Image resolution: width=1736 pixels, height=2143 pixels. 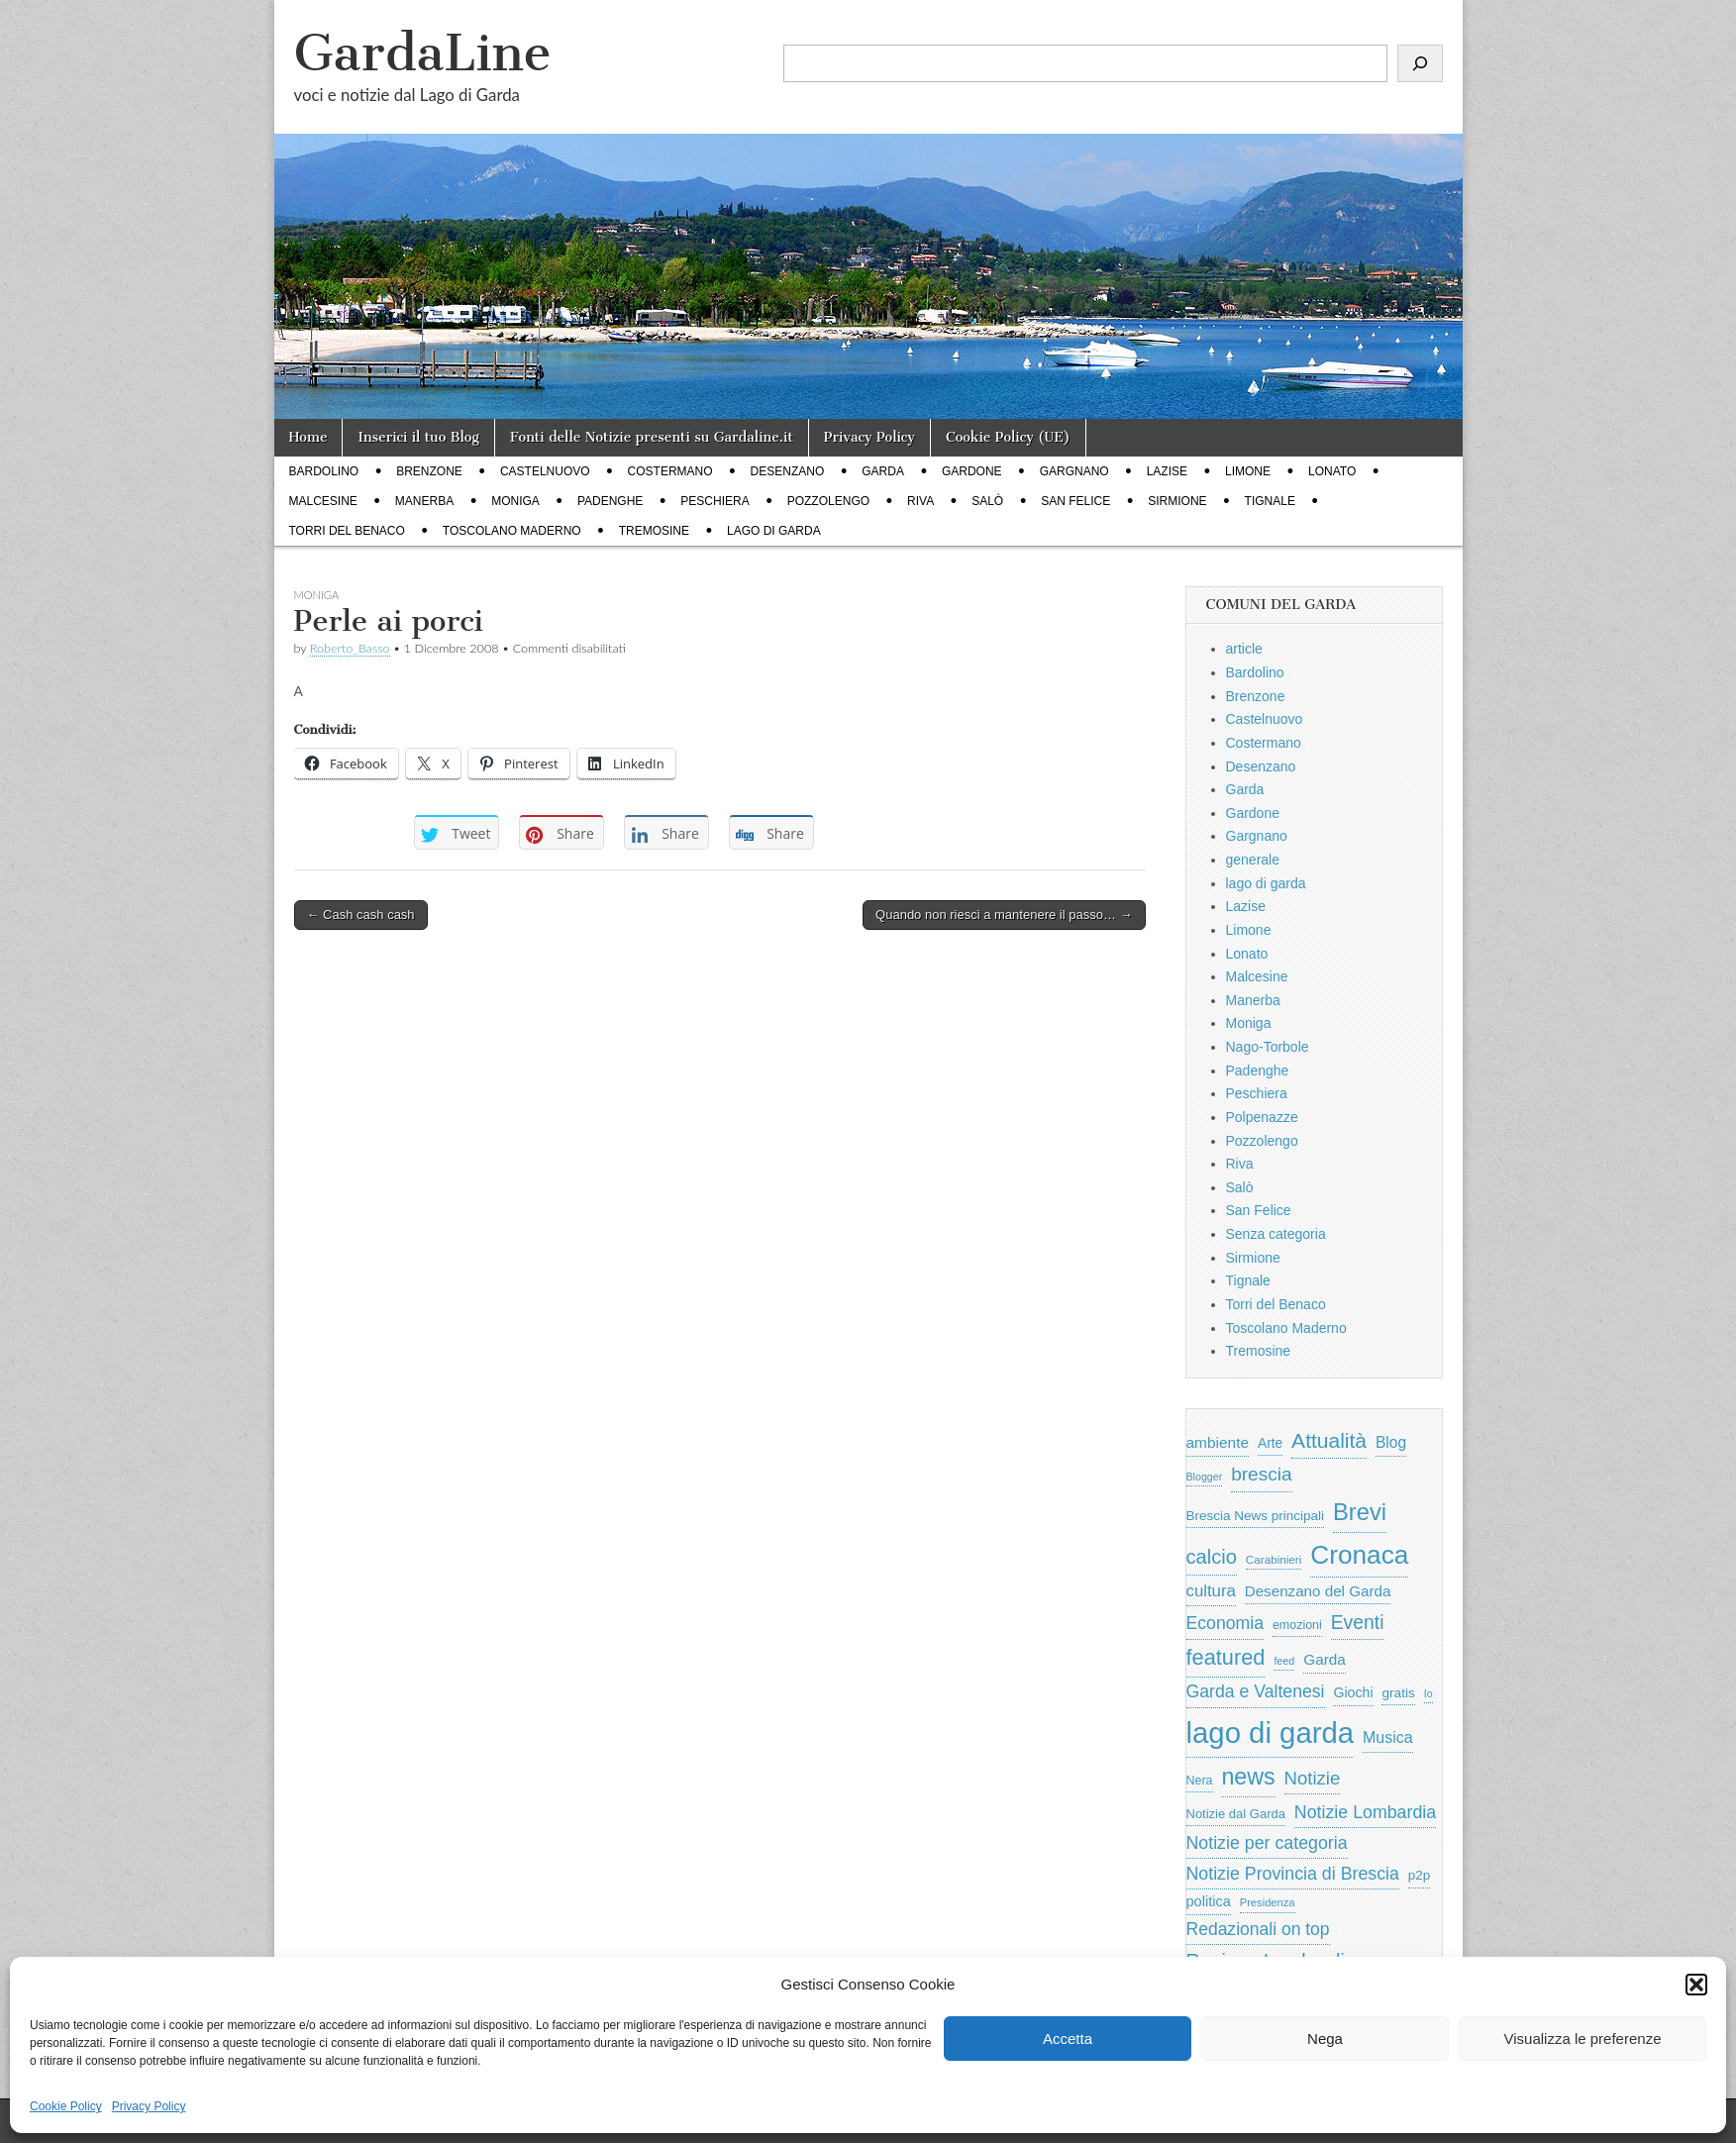 What do you see at coordinates (1218, 1442) in the screenshot?
I see `ambiente [ambiente (968 elementi)]` at bounding box center [1218, 1442].